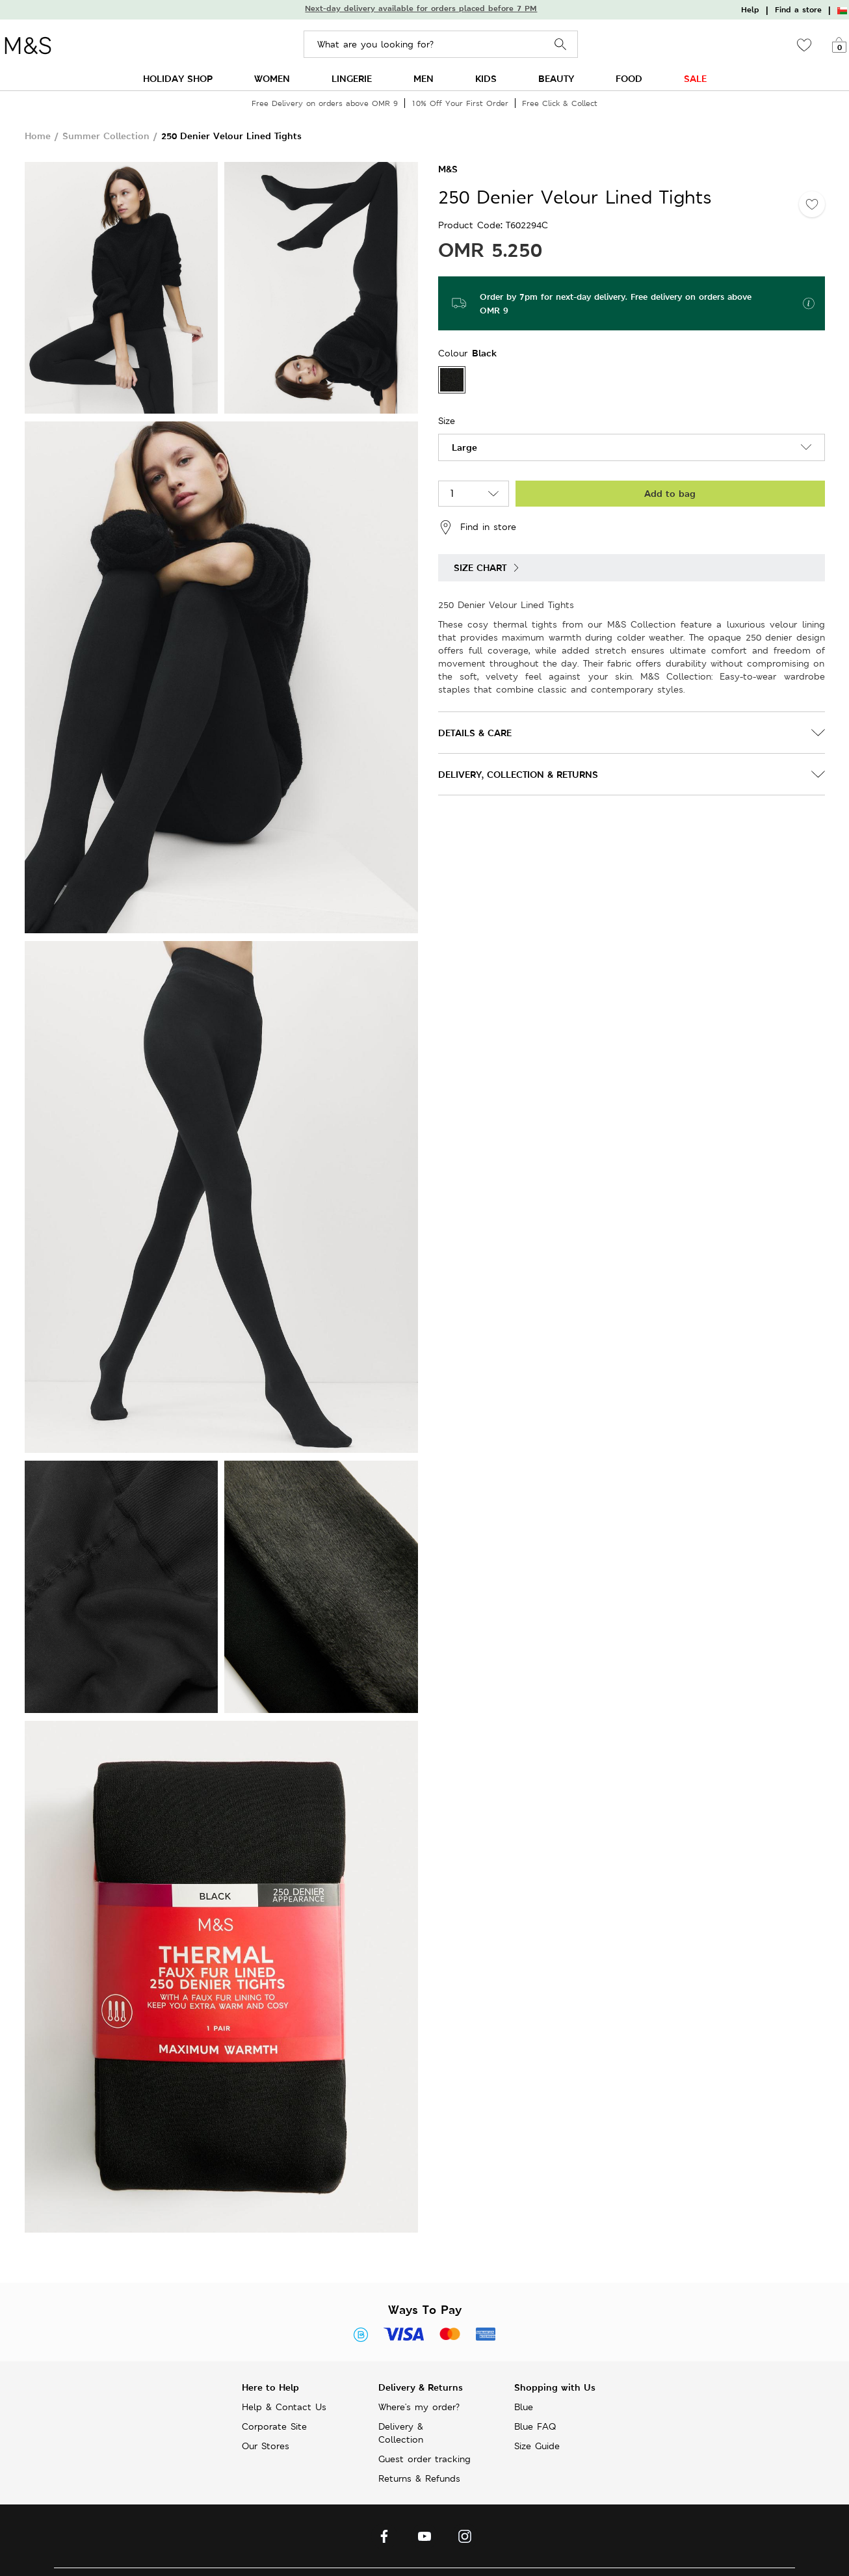 Image resolution: width=849 pixels, height=2576 pixels. What do you see at coordinates (272, 78) in the screenshot?
I see `WOMEN` at bounding box center [272, 78].